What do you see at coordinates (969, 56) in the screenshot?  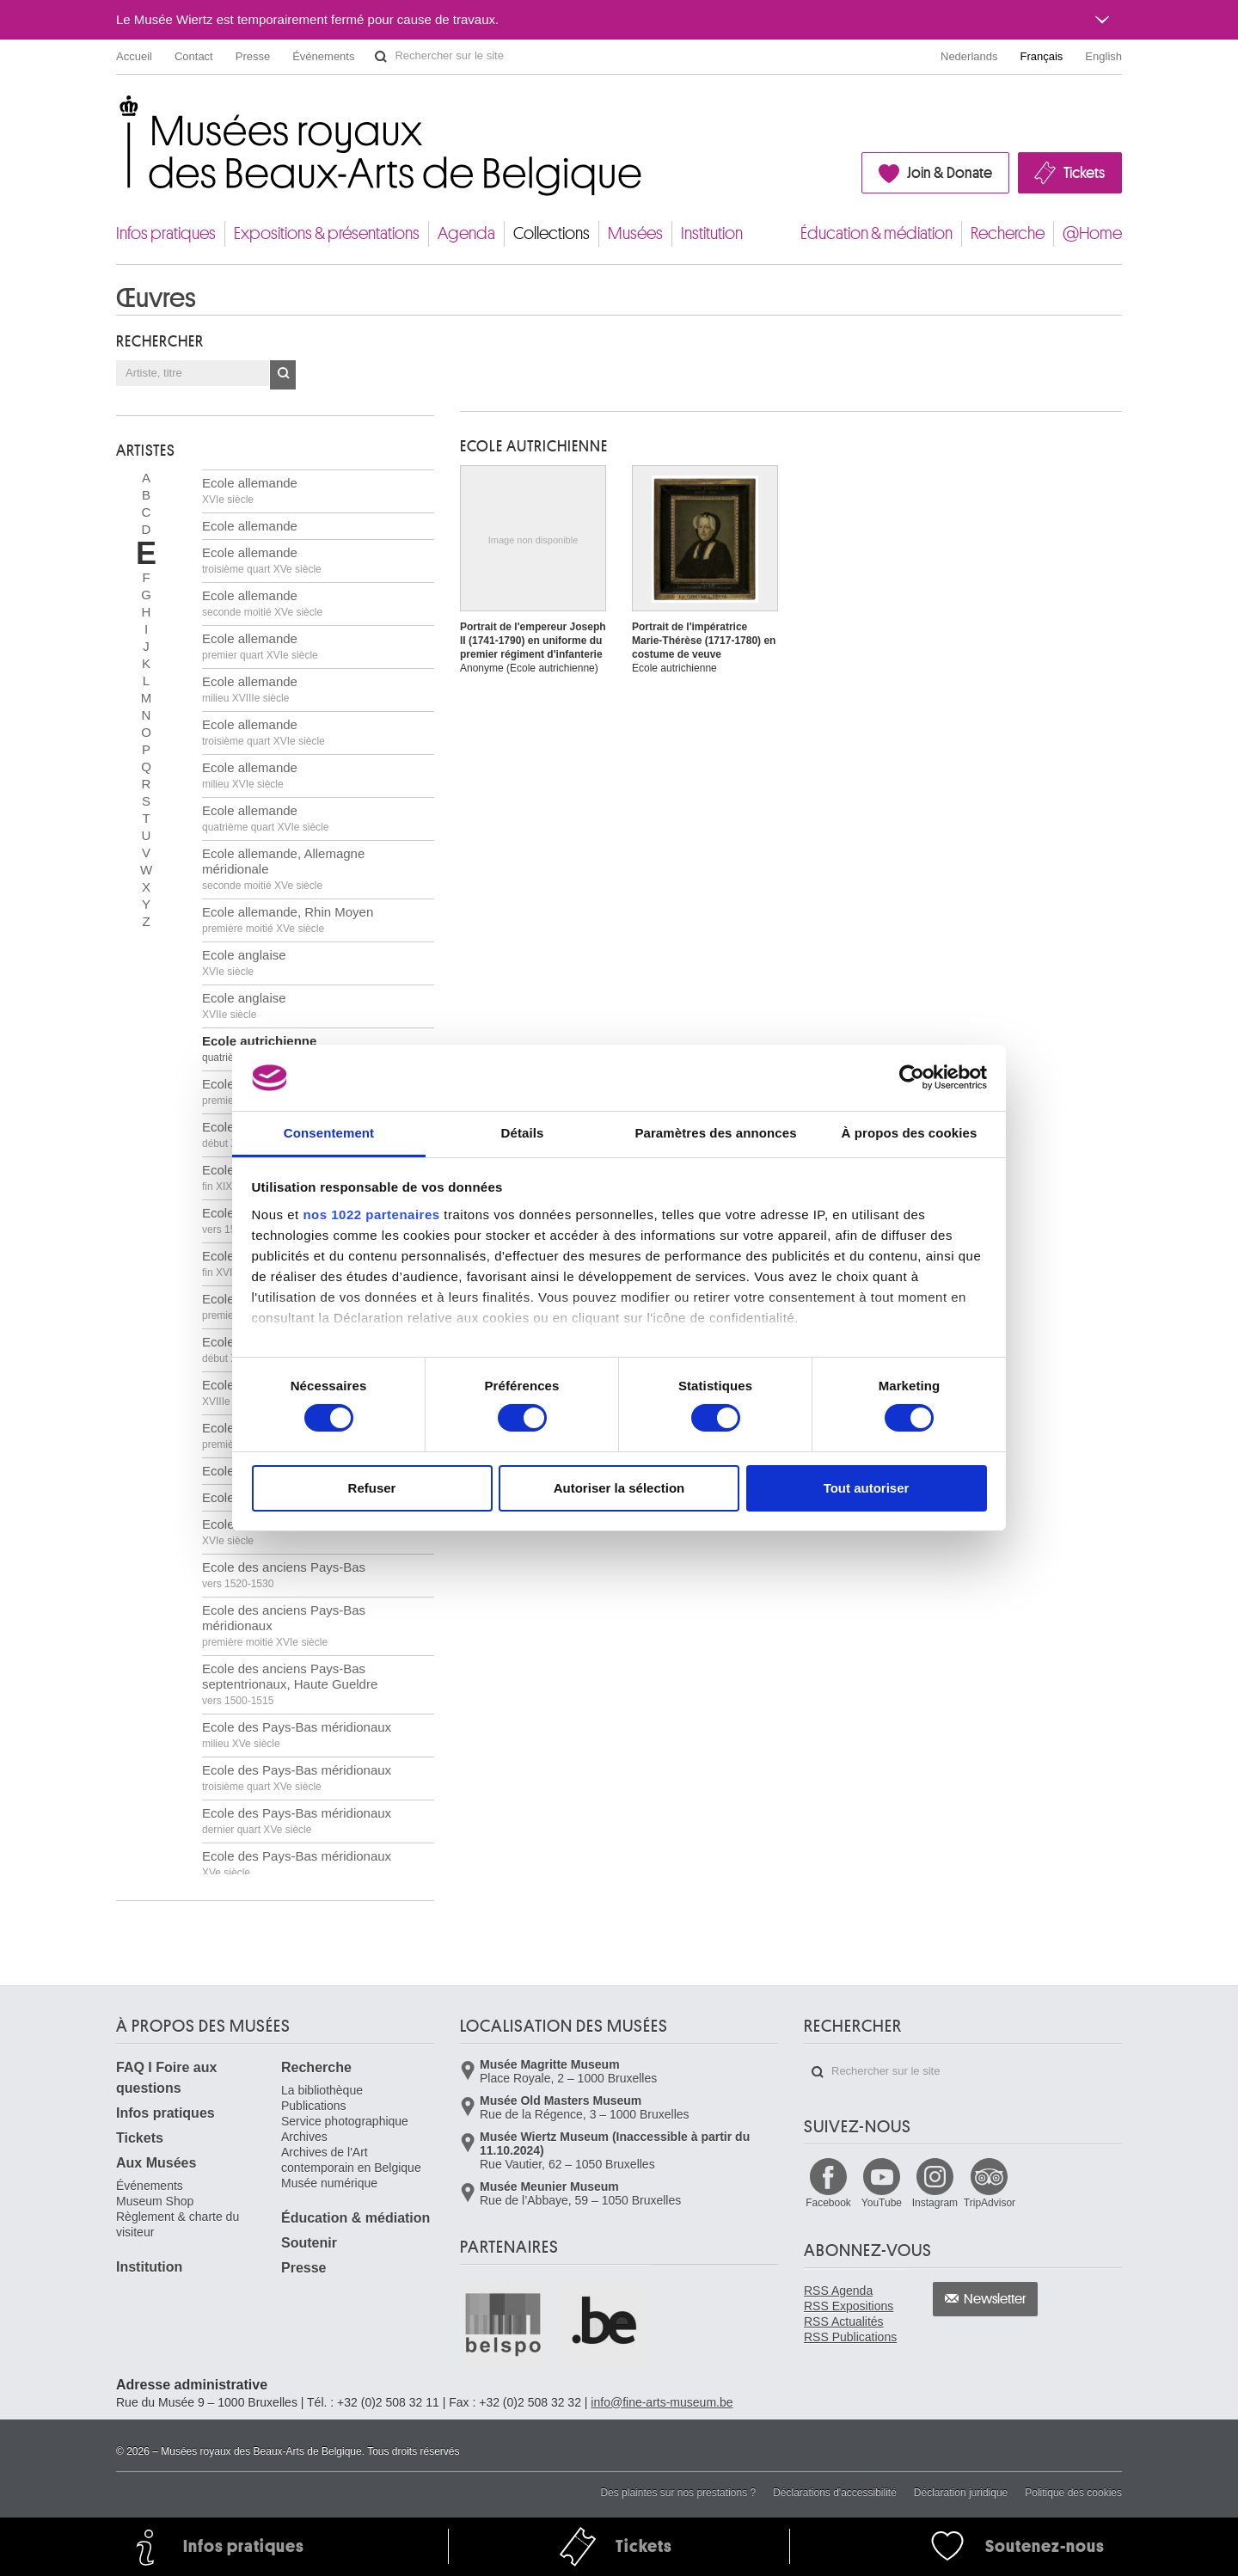 I see `Nederlands` at bounding box center [969, 56].